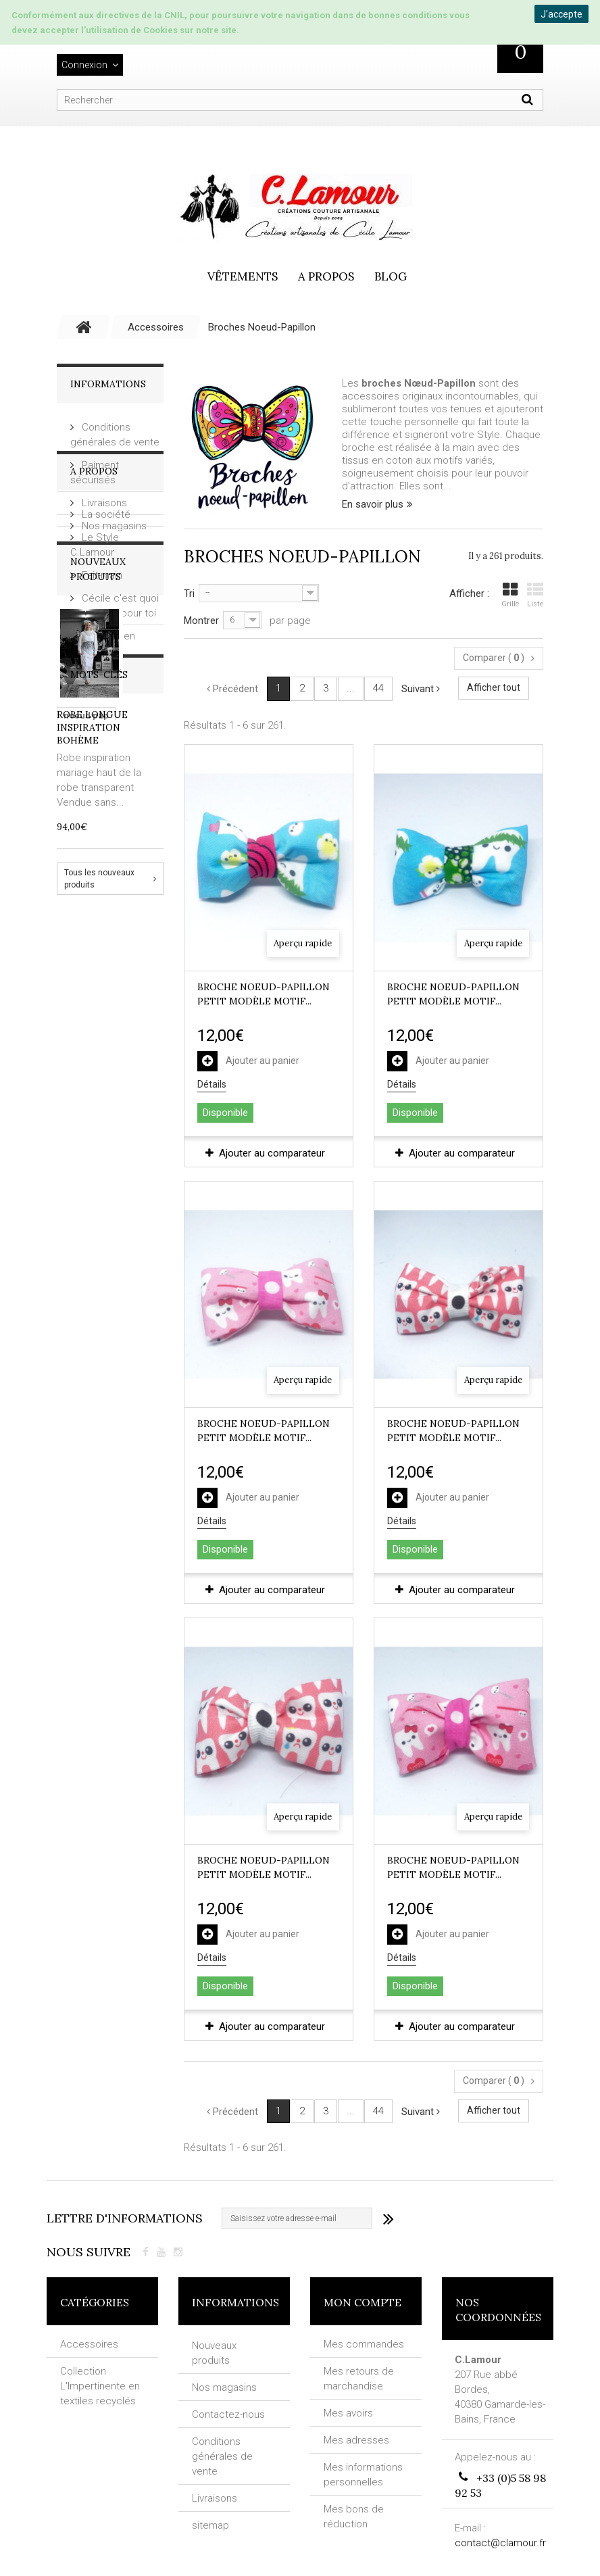 The width and height of the screenshot is (600, 2576). I want to click on contact@clamour.fr, so click(500, 2541).